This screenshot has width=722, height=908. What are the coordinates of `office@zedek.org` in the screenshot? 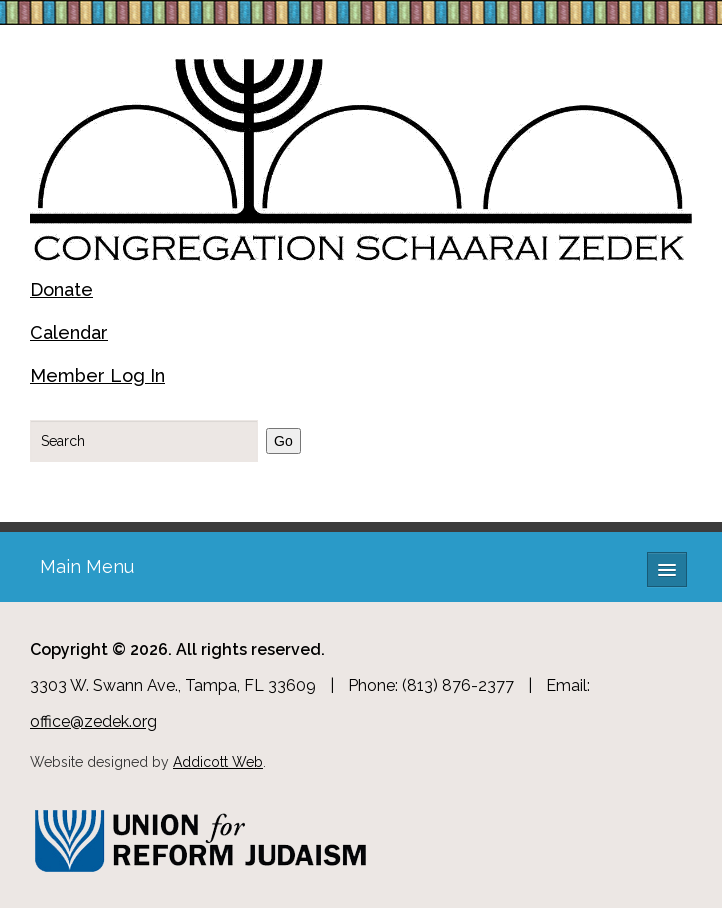 It's located at (93, 721).